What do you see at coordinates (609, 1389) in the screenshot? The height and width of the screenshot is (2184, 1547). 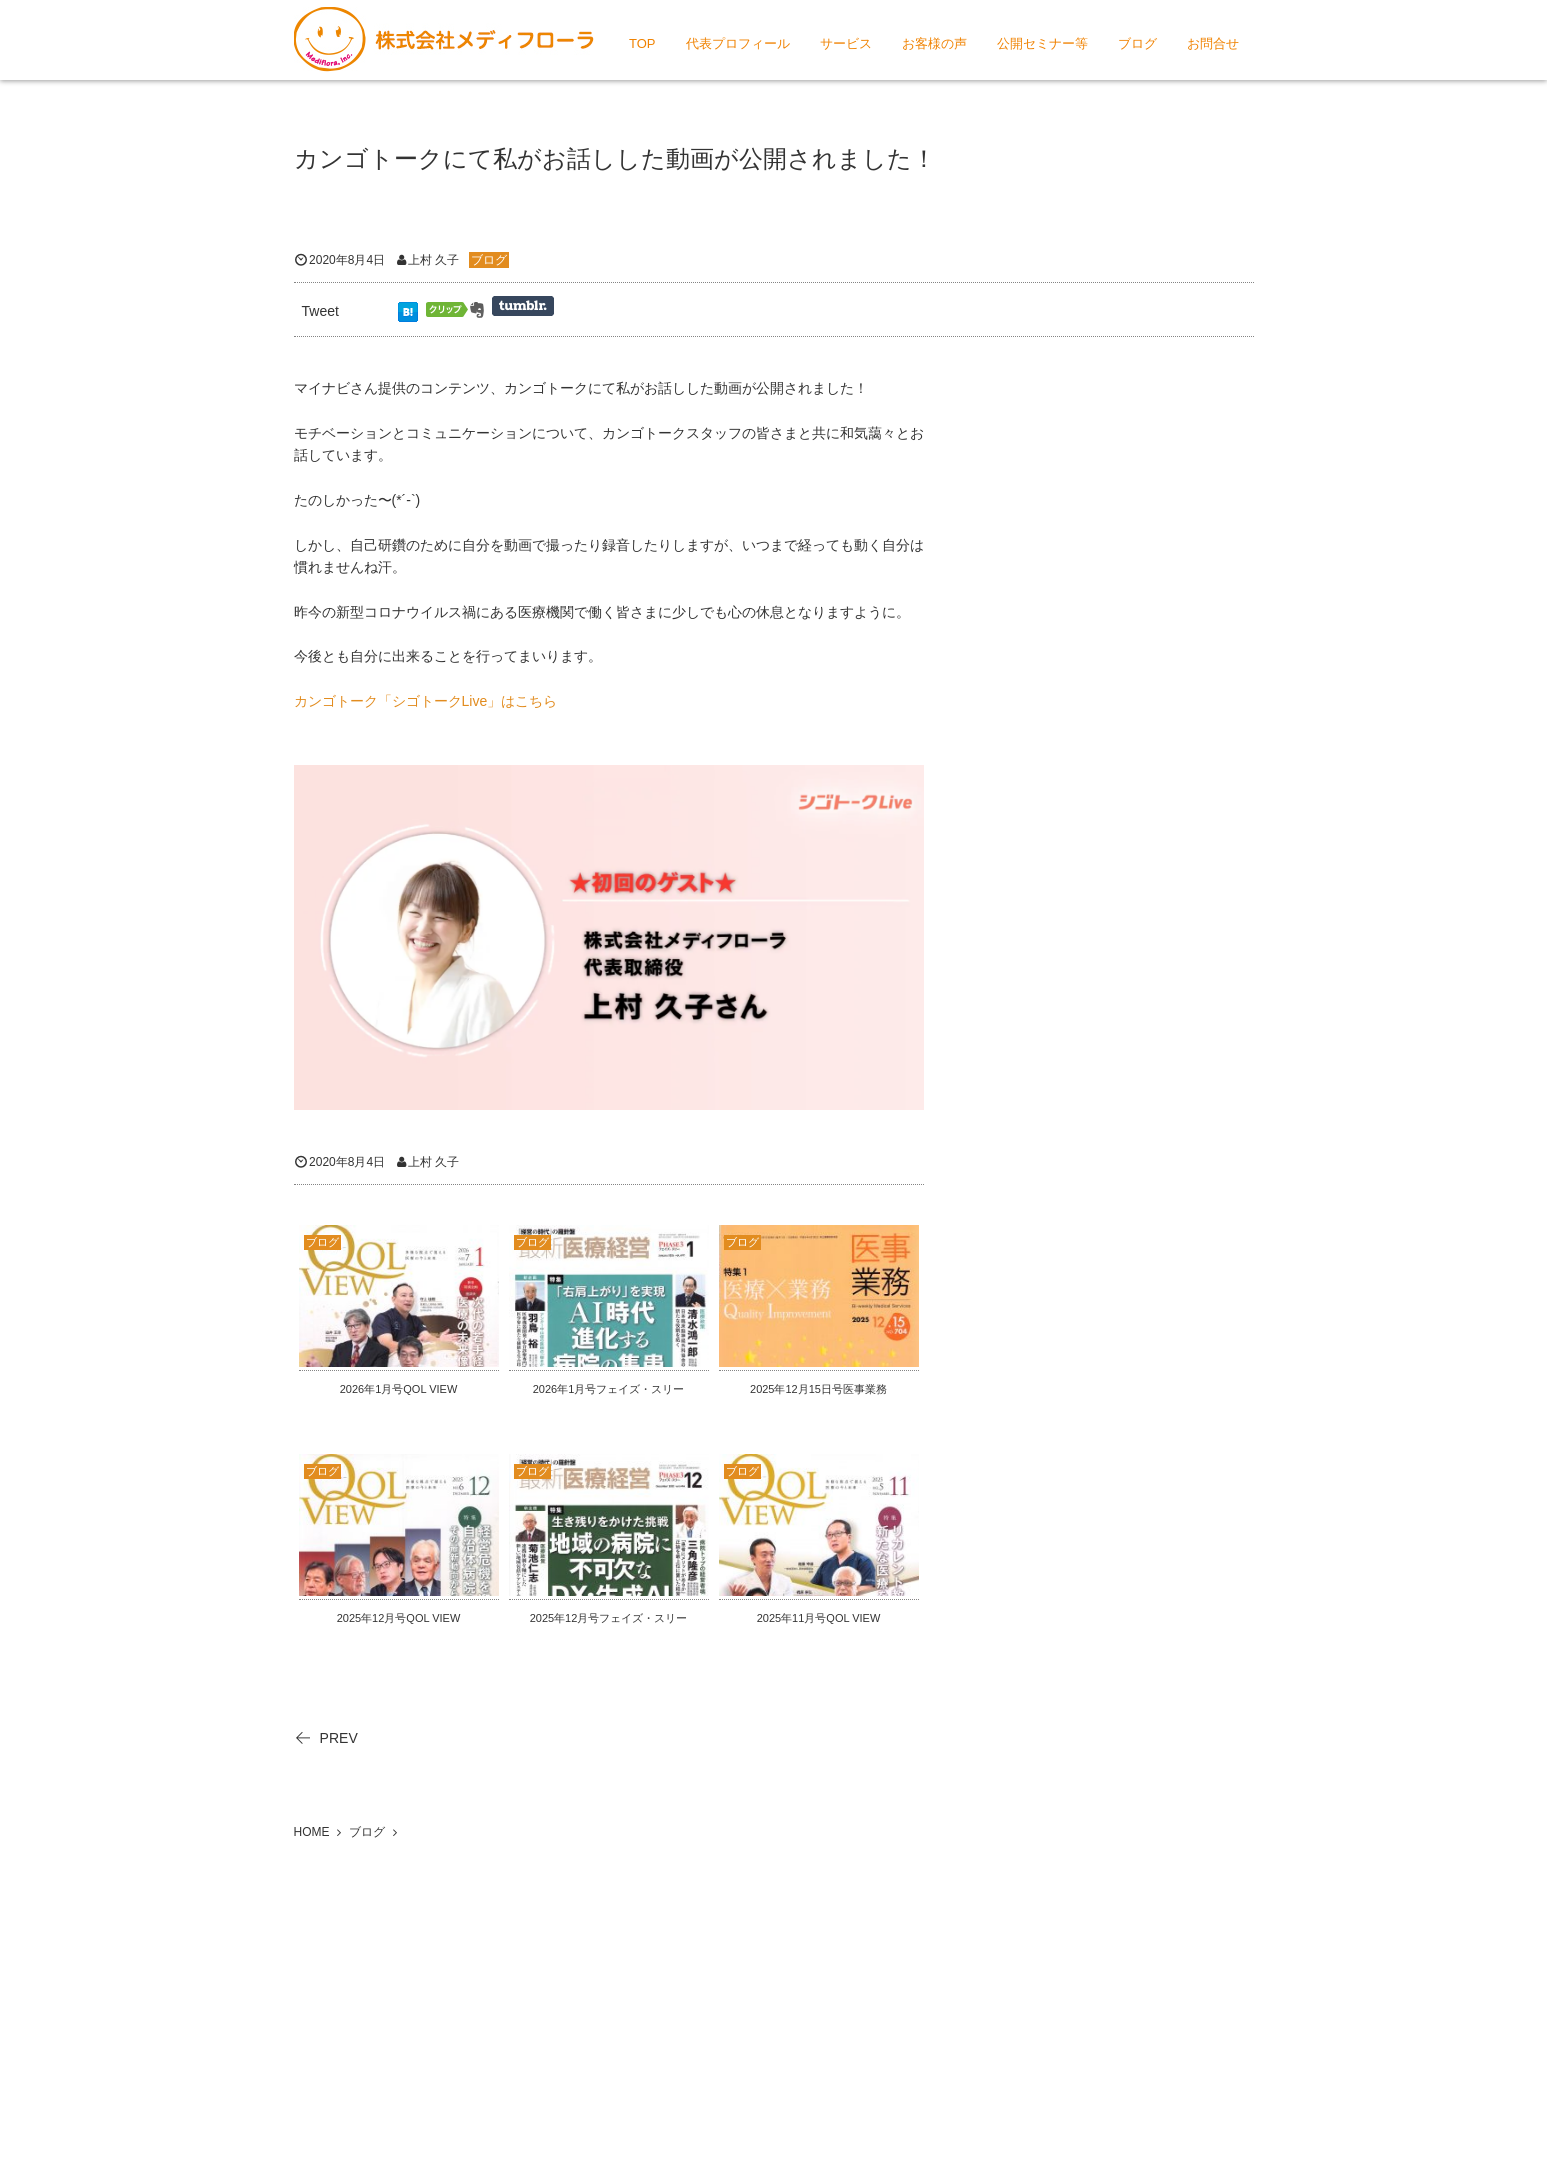 I see `2026年1月号フェイズ・スリー` at bounding box center [609, 1389].